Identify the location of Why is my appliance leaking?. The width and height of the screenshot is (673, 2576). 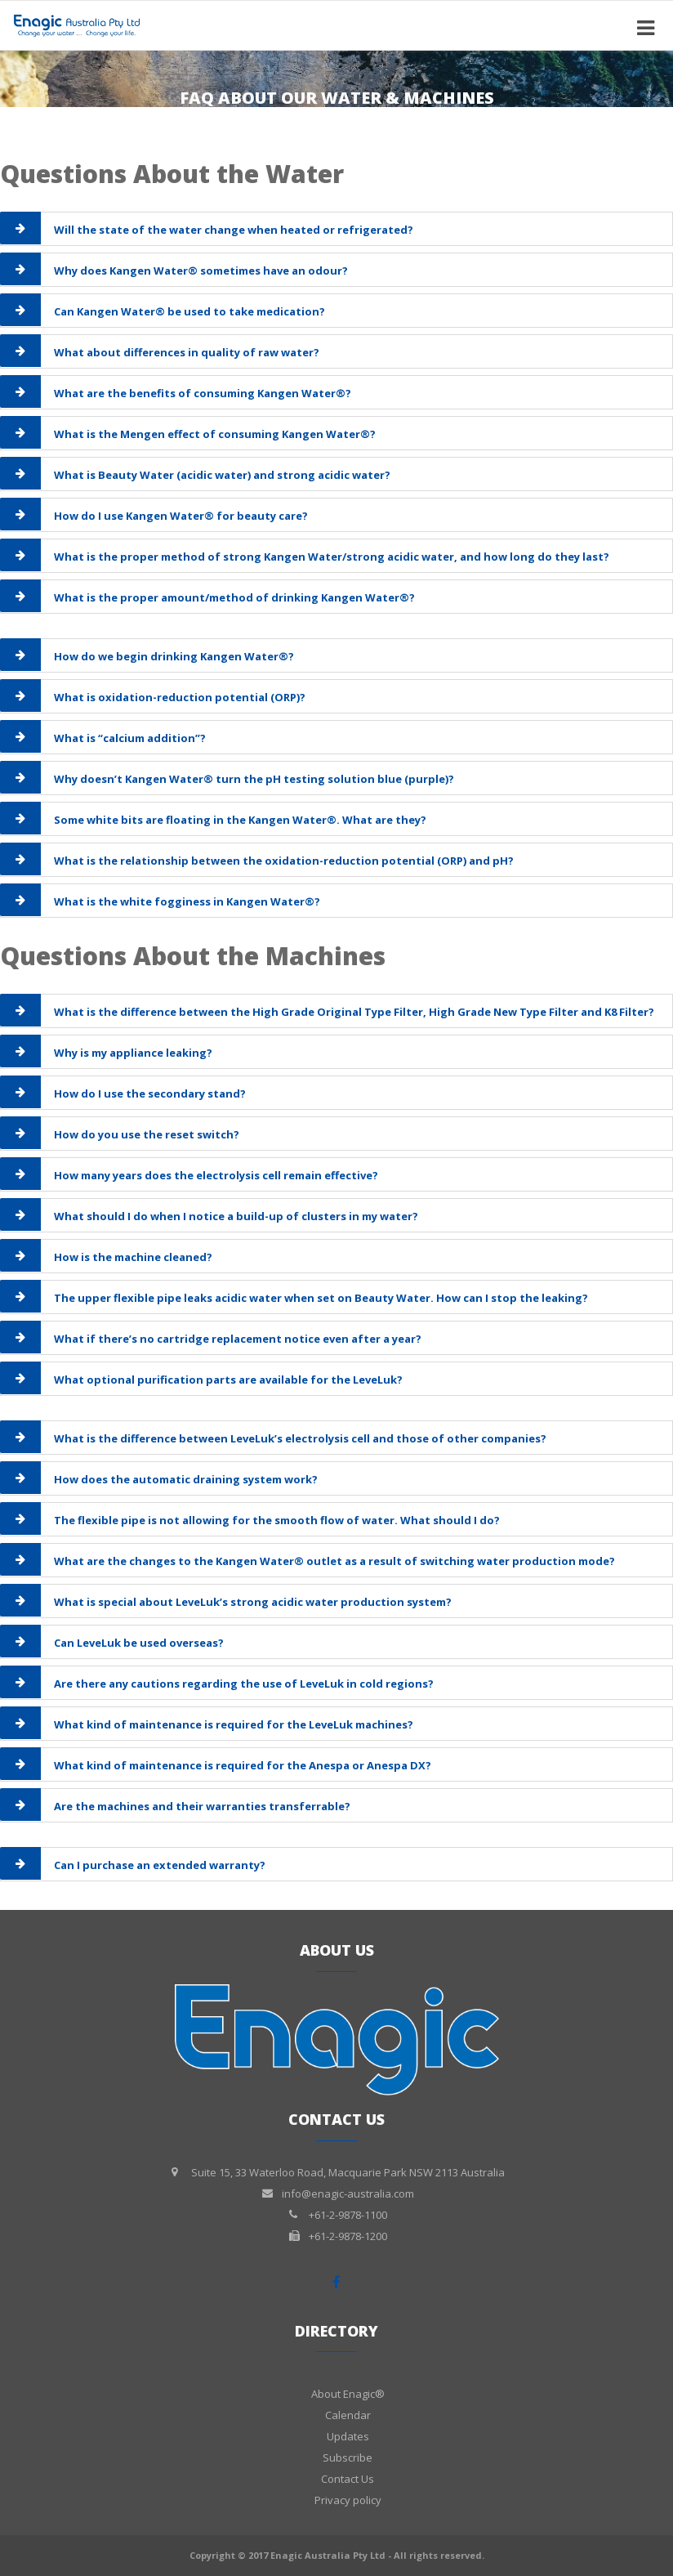
(133, 1052).